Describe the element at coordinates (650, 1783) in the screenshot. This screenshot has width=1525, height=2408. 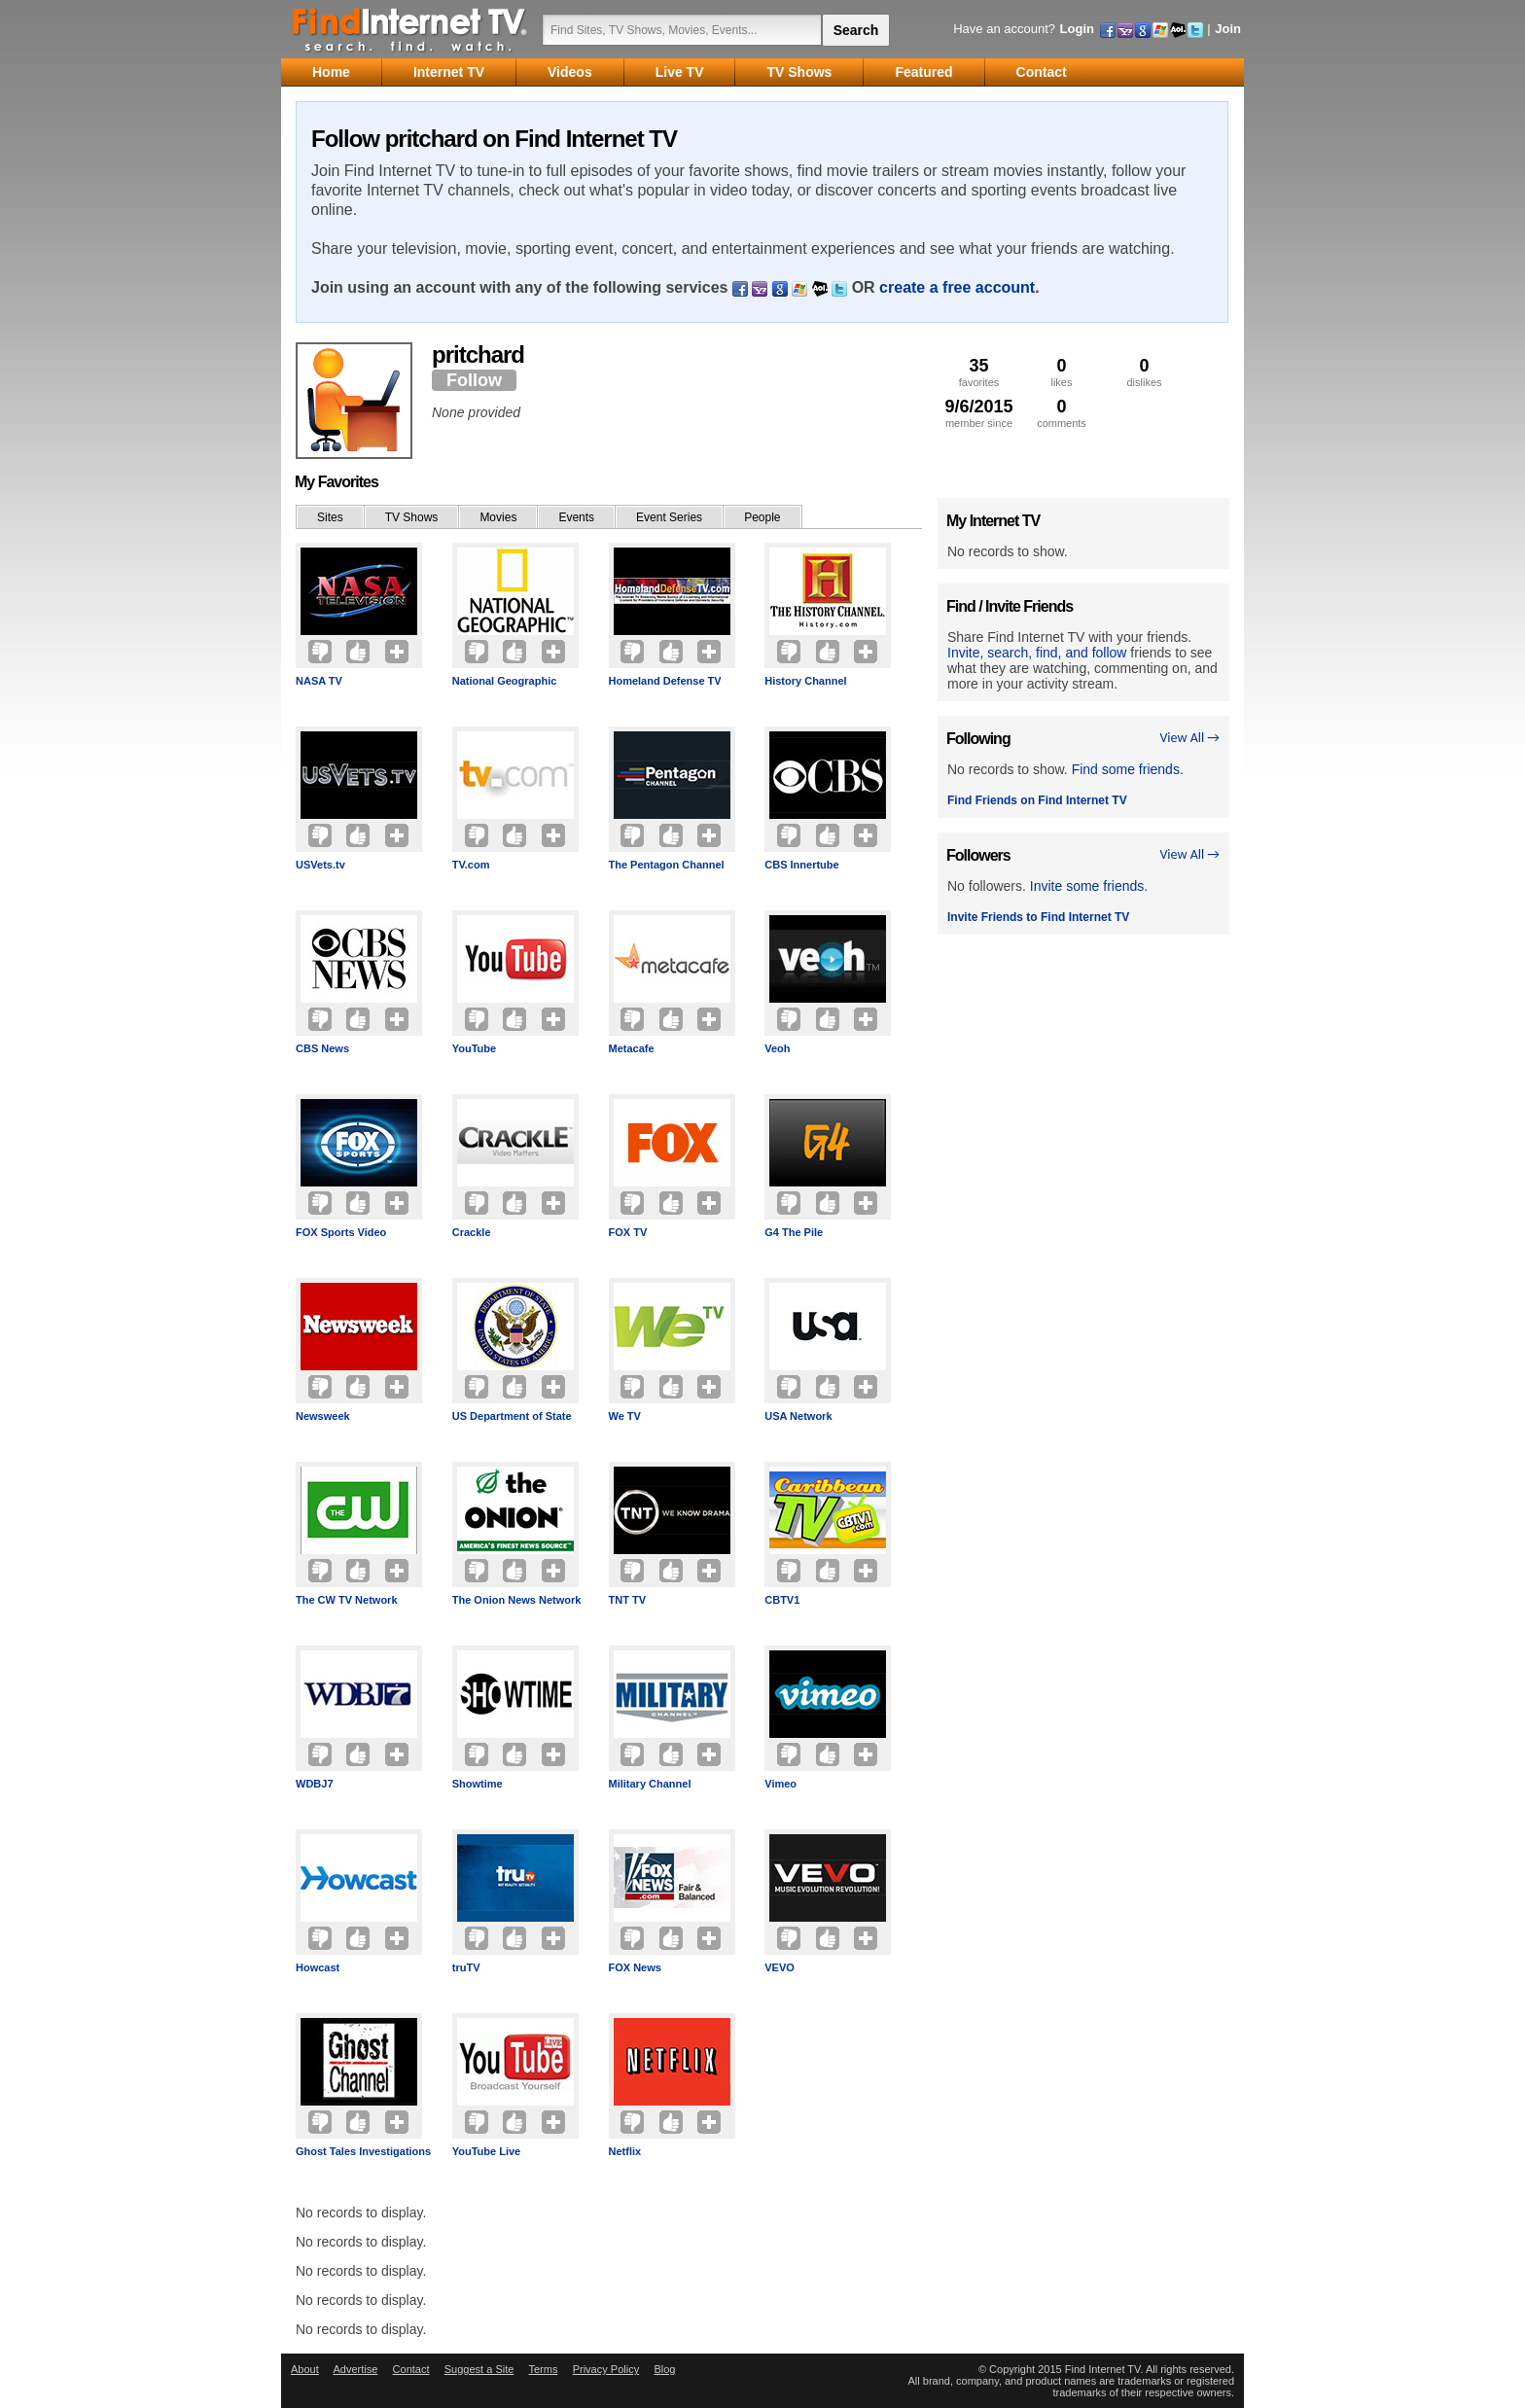
I see `Military Channel` at that location.